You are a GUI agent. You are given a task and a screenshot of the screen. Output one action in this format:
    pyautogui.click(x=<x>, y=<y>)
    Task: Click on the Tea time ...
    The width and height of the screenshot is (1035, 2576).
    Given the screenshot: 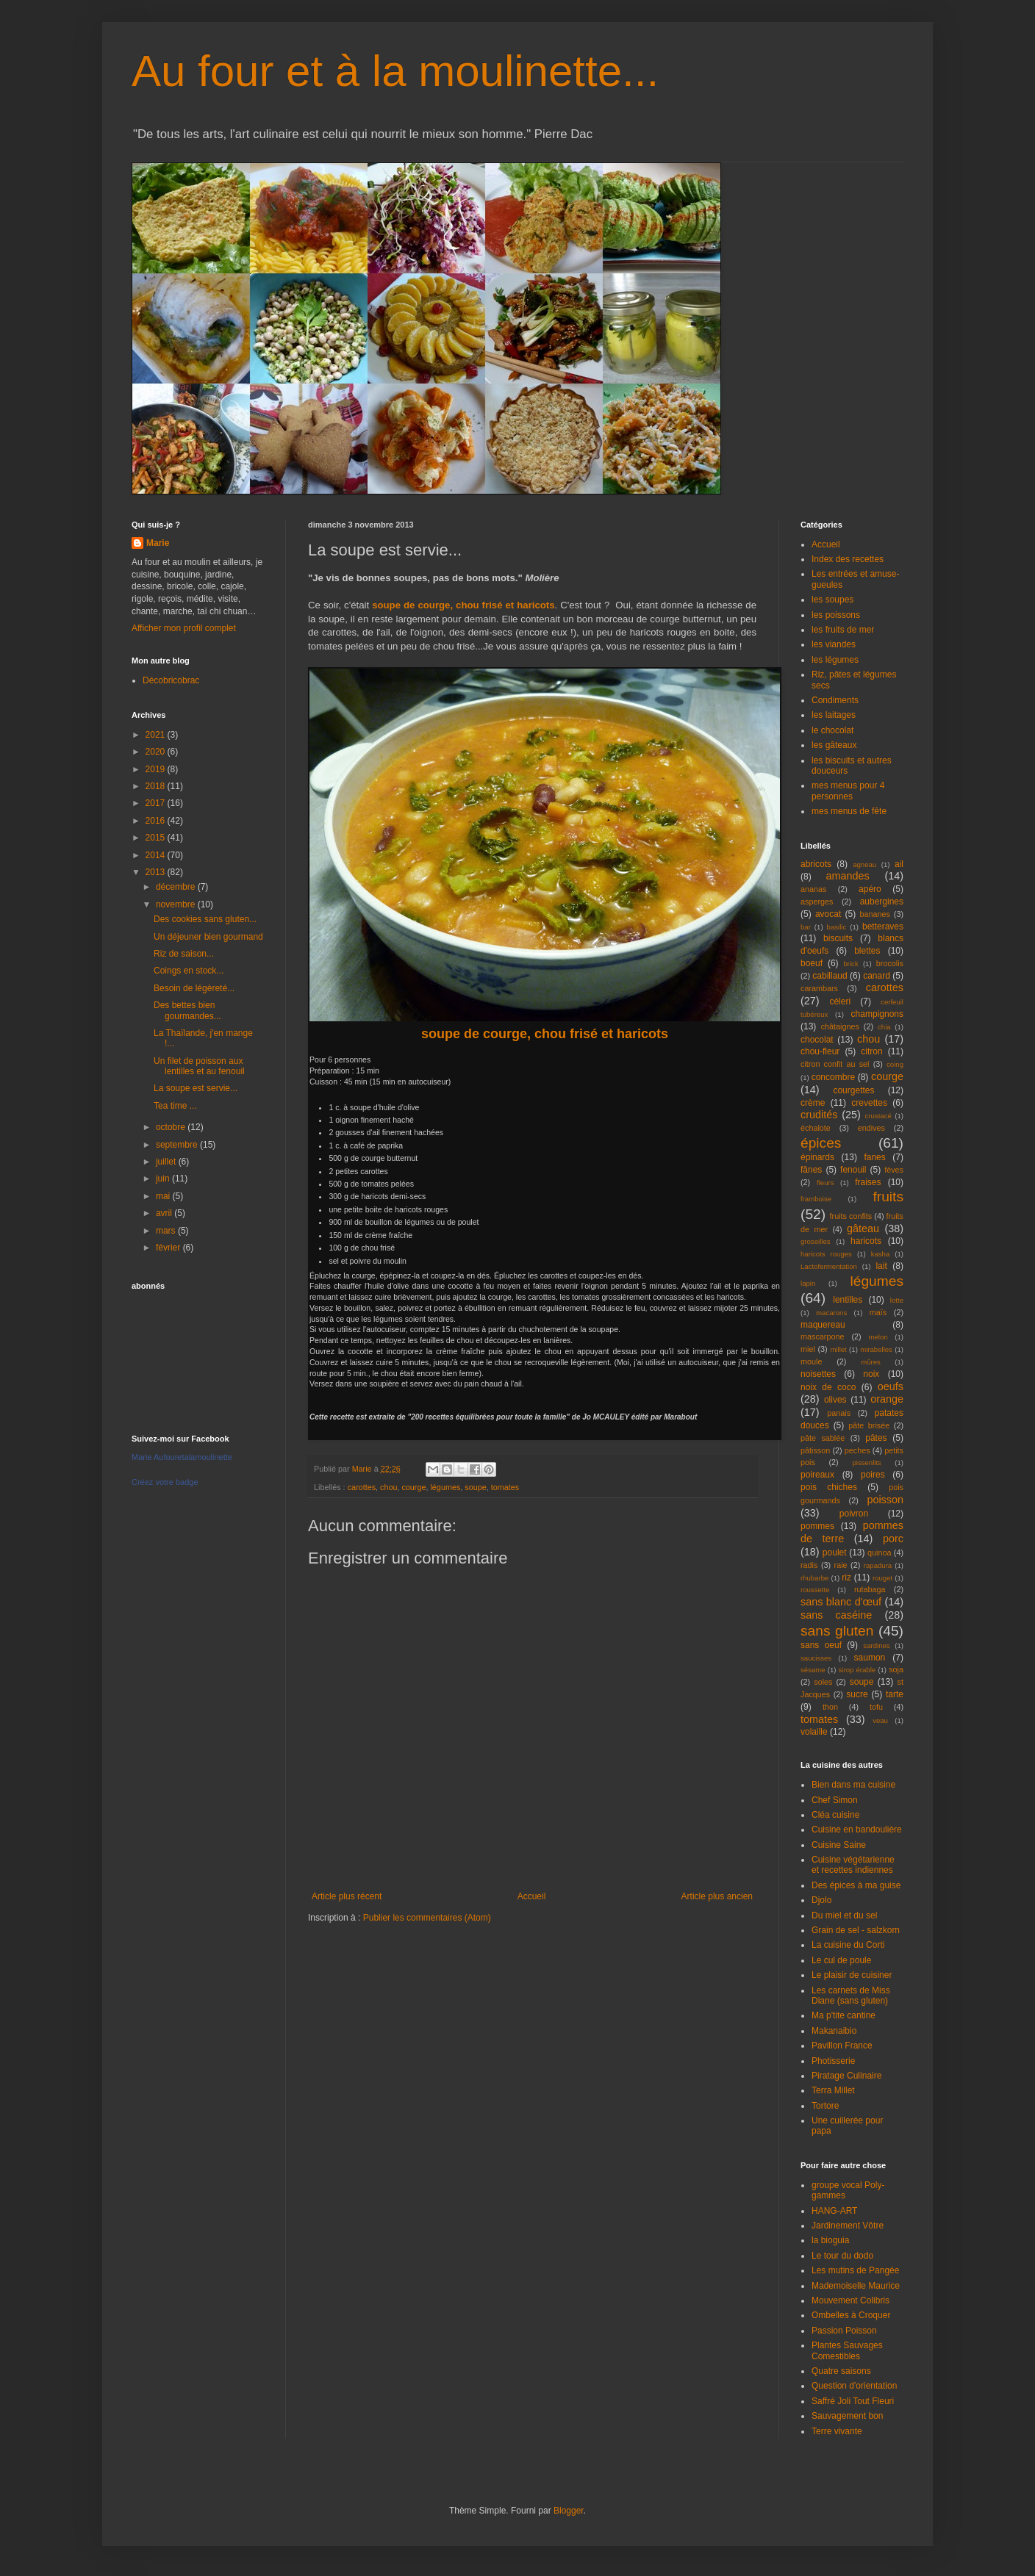 What is the action you would take?
    pyautogui.click(x=175, y=1106)
    